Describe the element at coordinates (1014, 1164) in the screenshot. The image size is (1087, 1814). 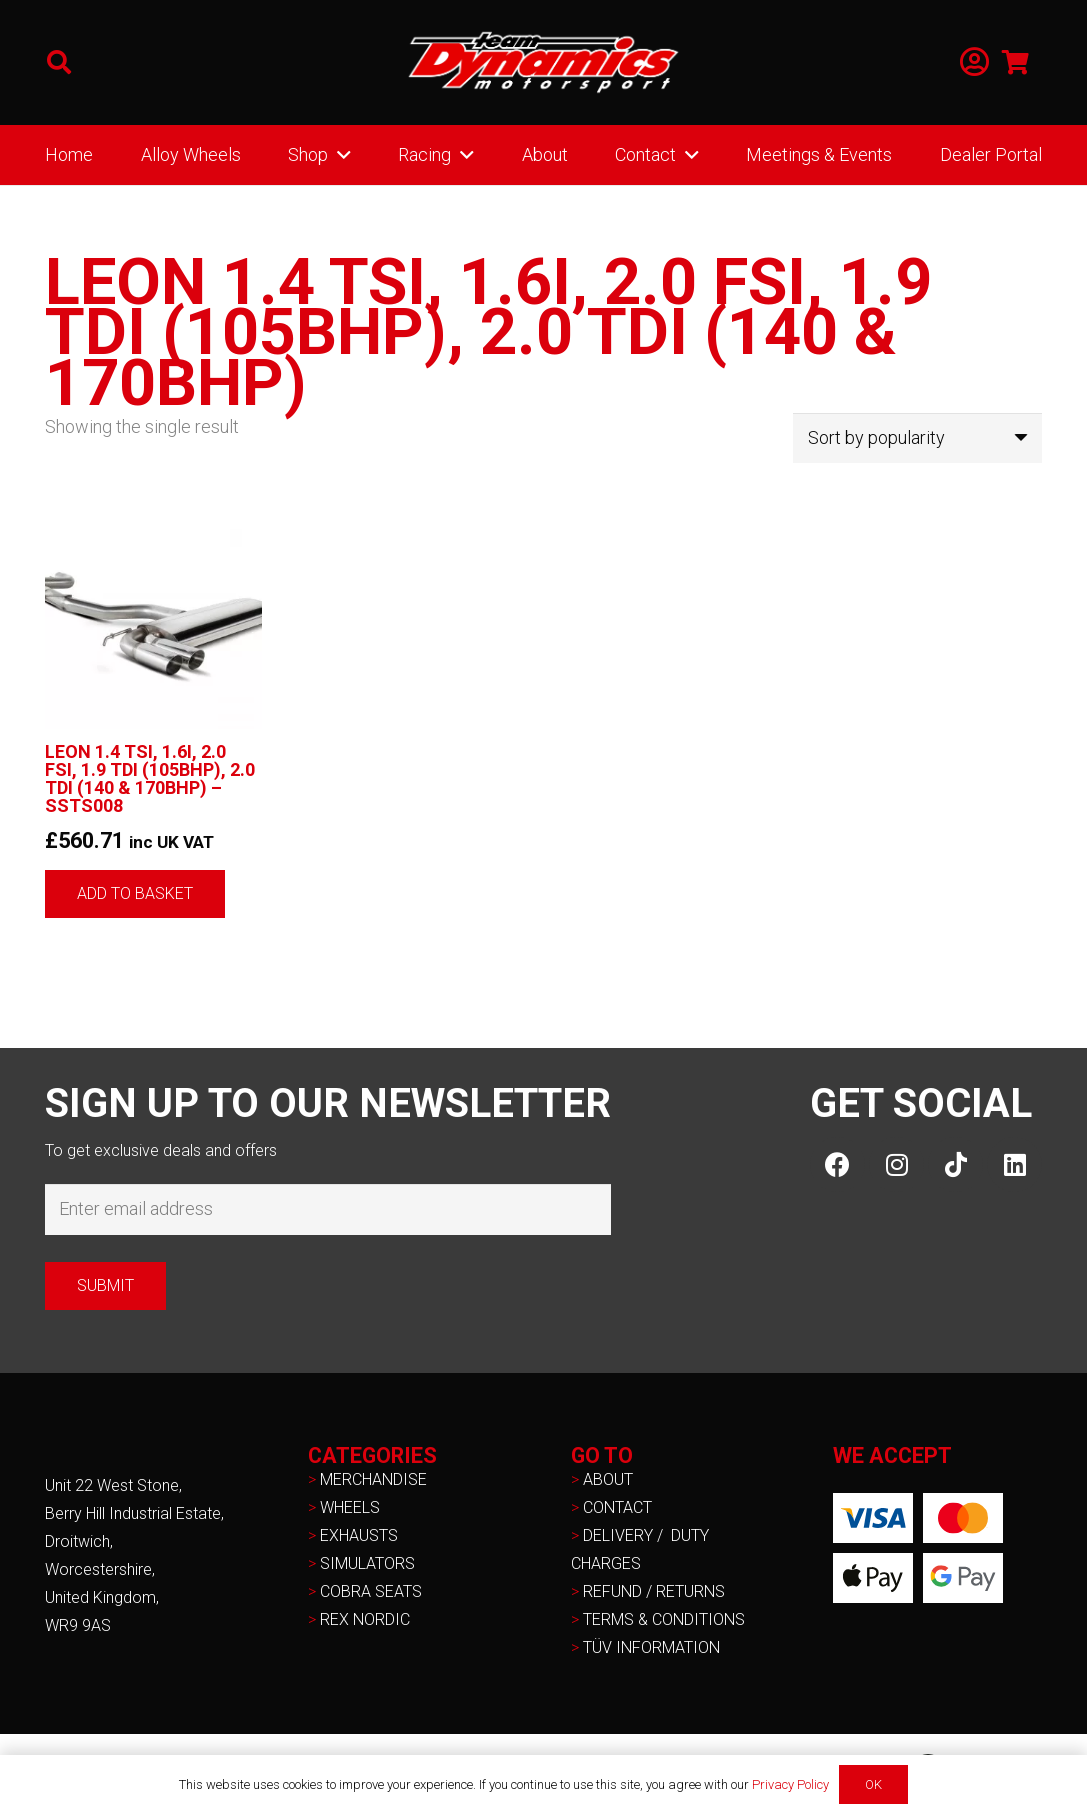
I see `[LinkedIn]` at that location.